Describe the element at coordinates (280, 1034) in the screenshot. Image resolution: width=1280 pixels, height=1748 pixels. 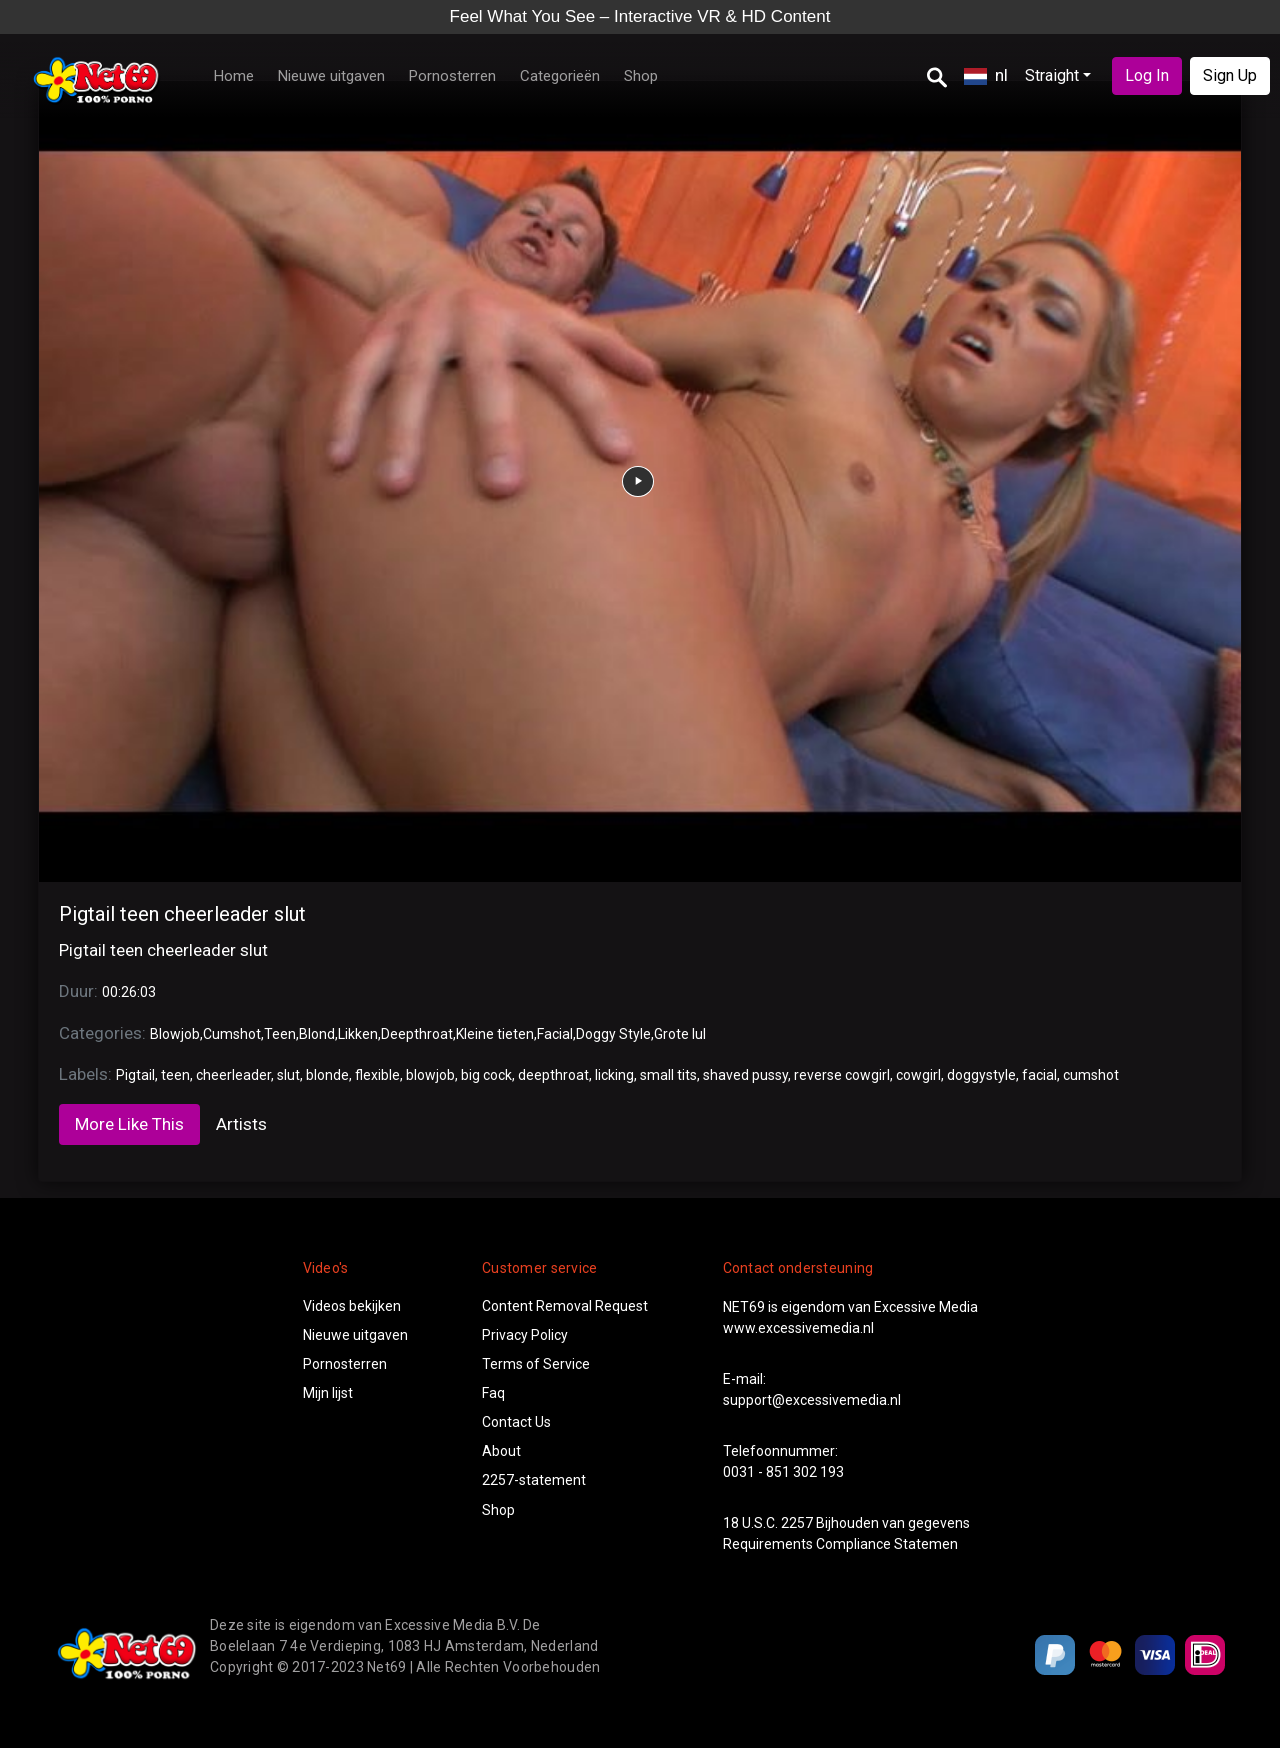
I see `Teen` at that location.